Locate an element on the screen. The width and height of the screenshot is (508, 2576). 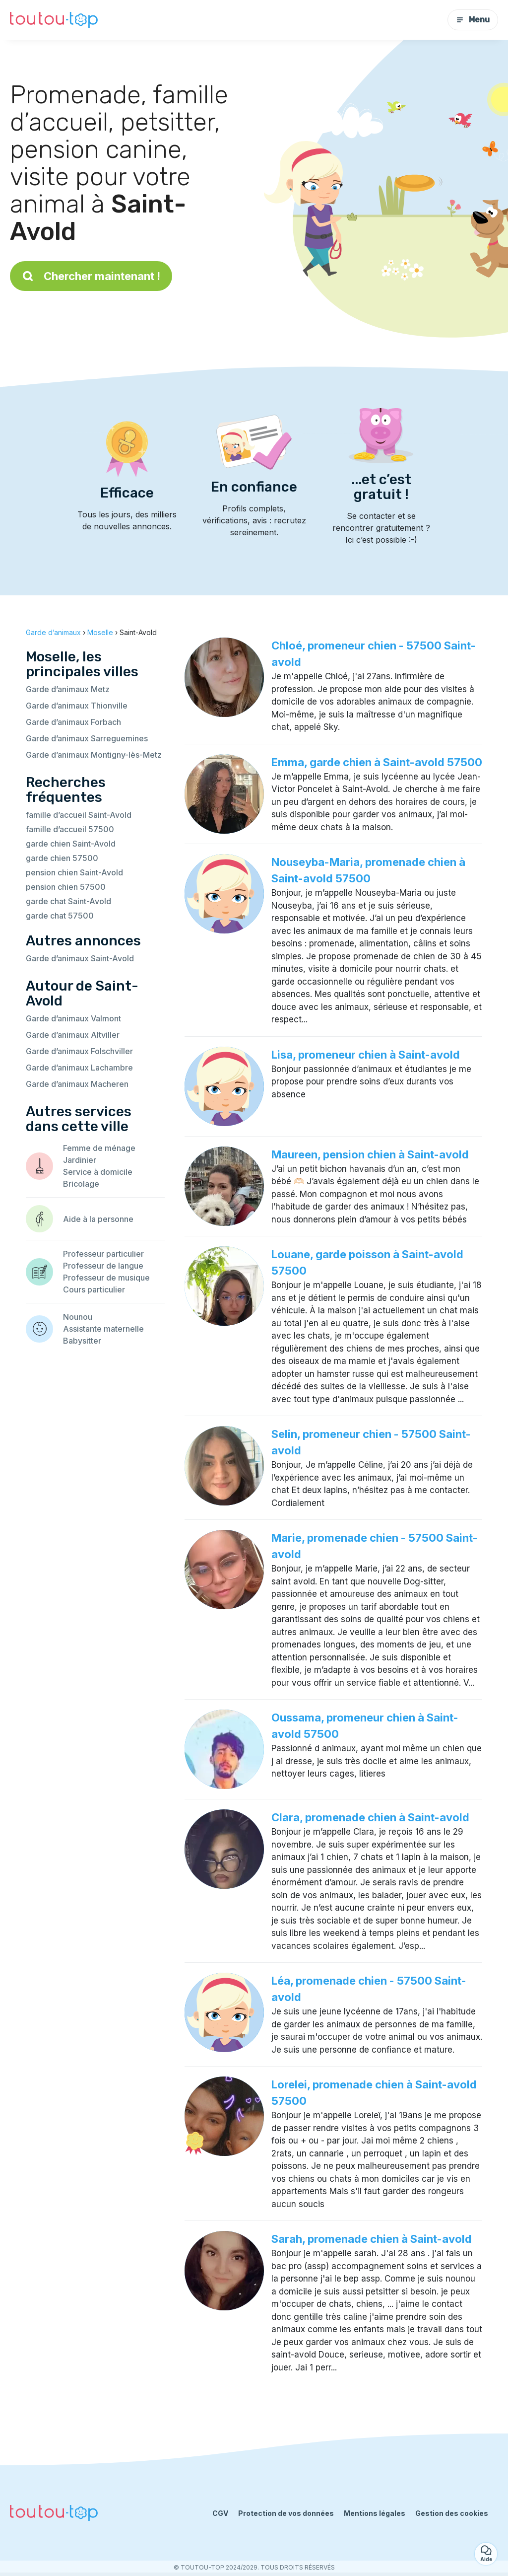
Garde d’animaux Folschviller is located at coordinates (79, 1051).